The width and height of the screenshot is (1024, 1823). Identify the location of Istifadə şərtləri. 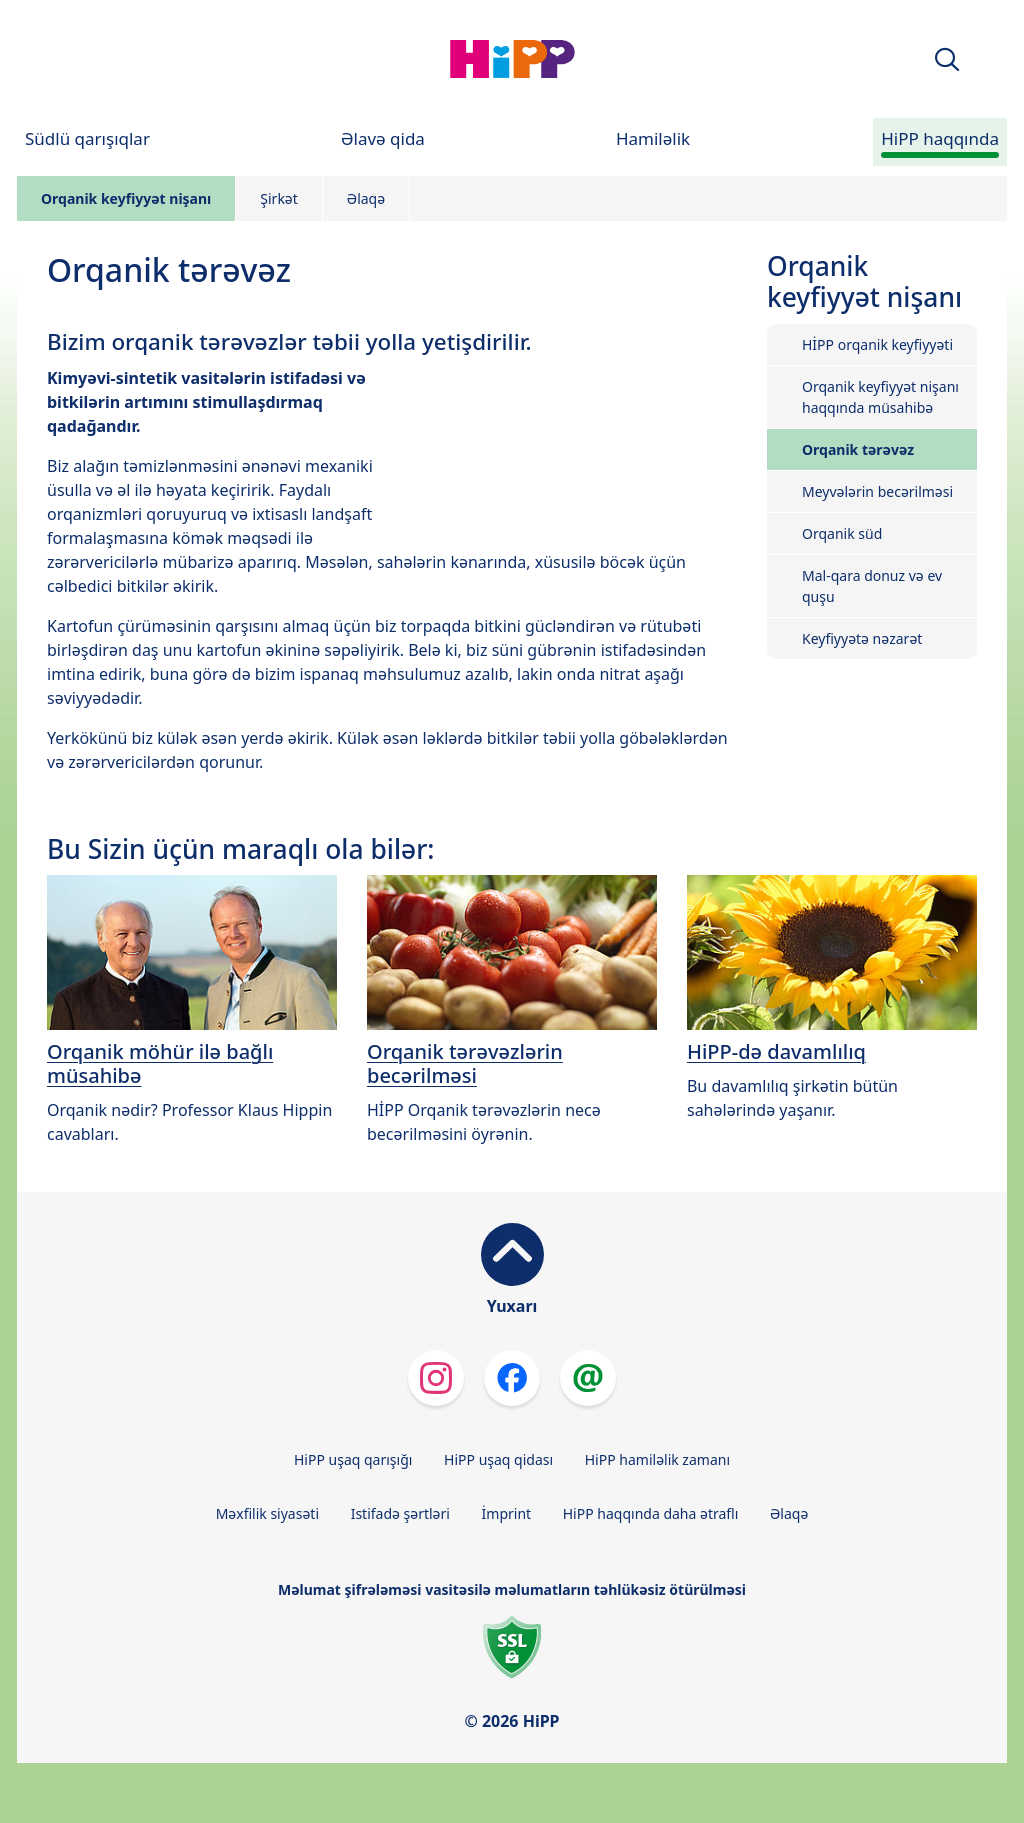
(400, 1513).